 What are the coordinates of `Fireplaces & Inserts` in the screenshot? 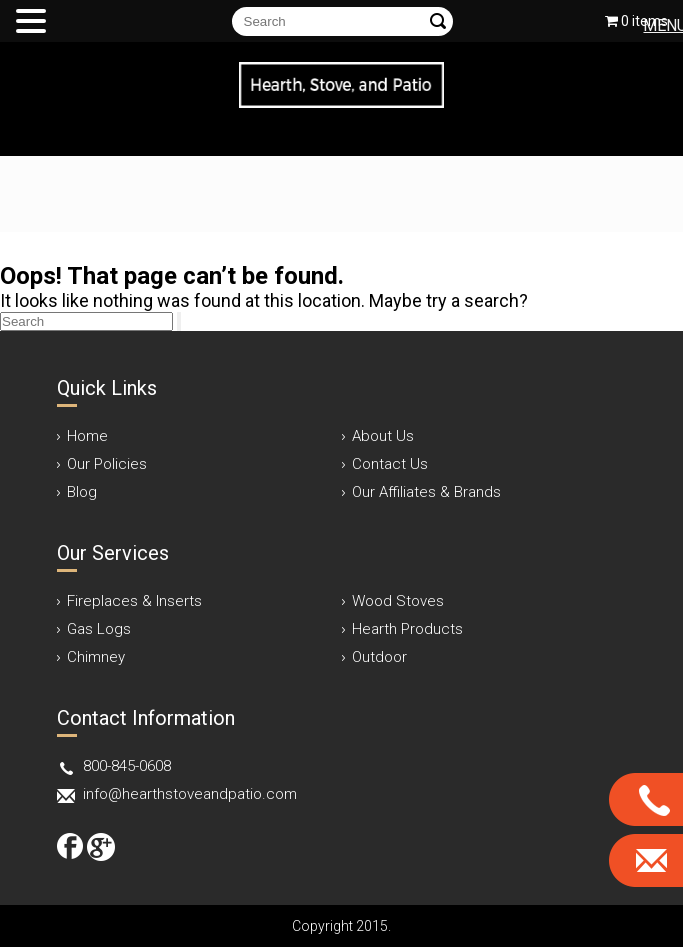 It's located at (134, 601).